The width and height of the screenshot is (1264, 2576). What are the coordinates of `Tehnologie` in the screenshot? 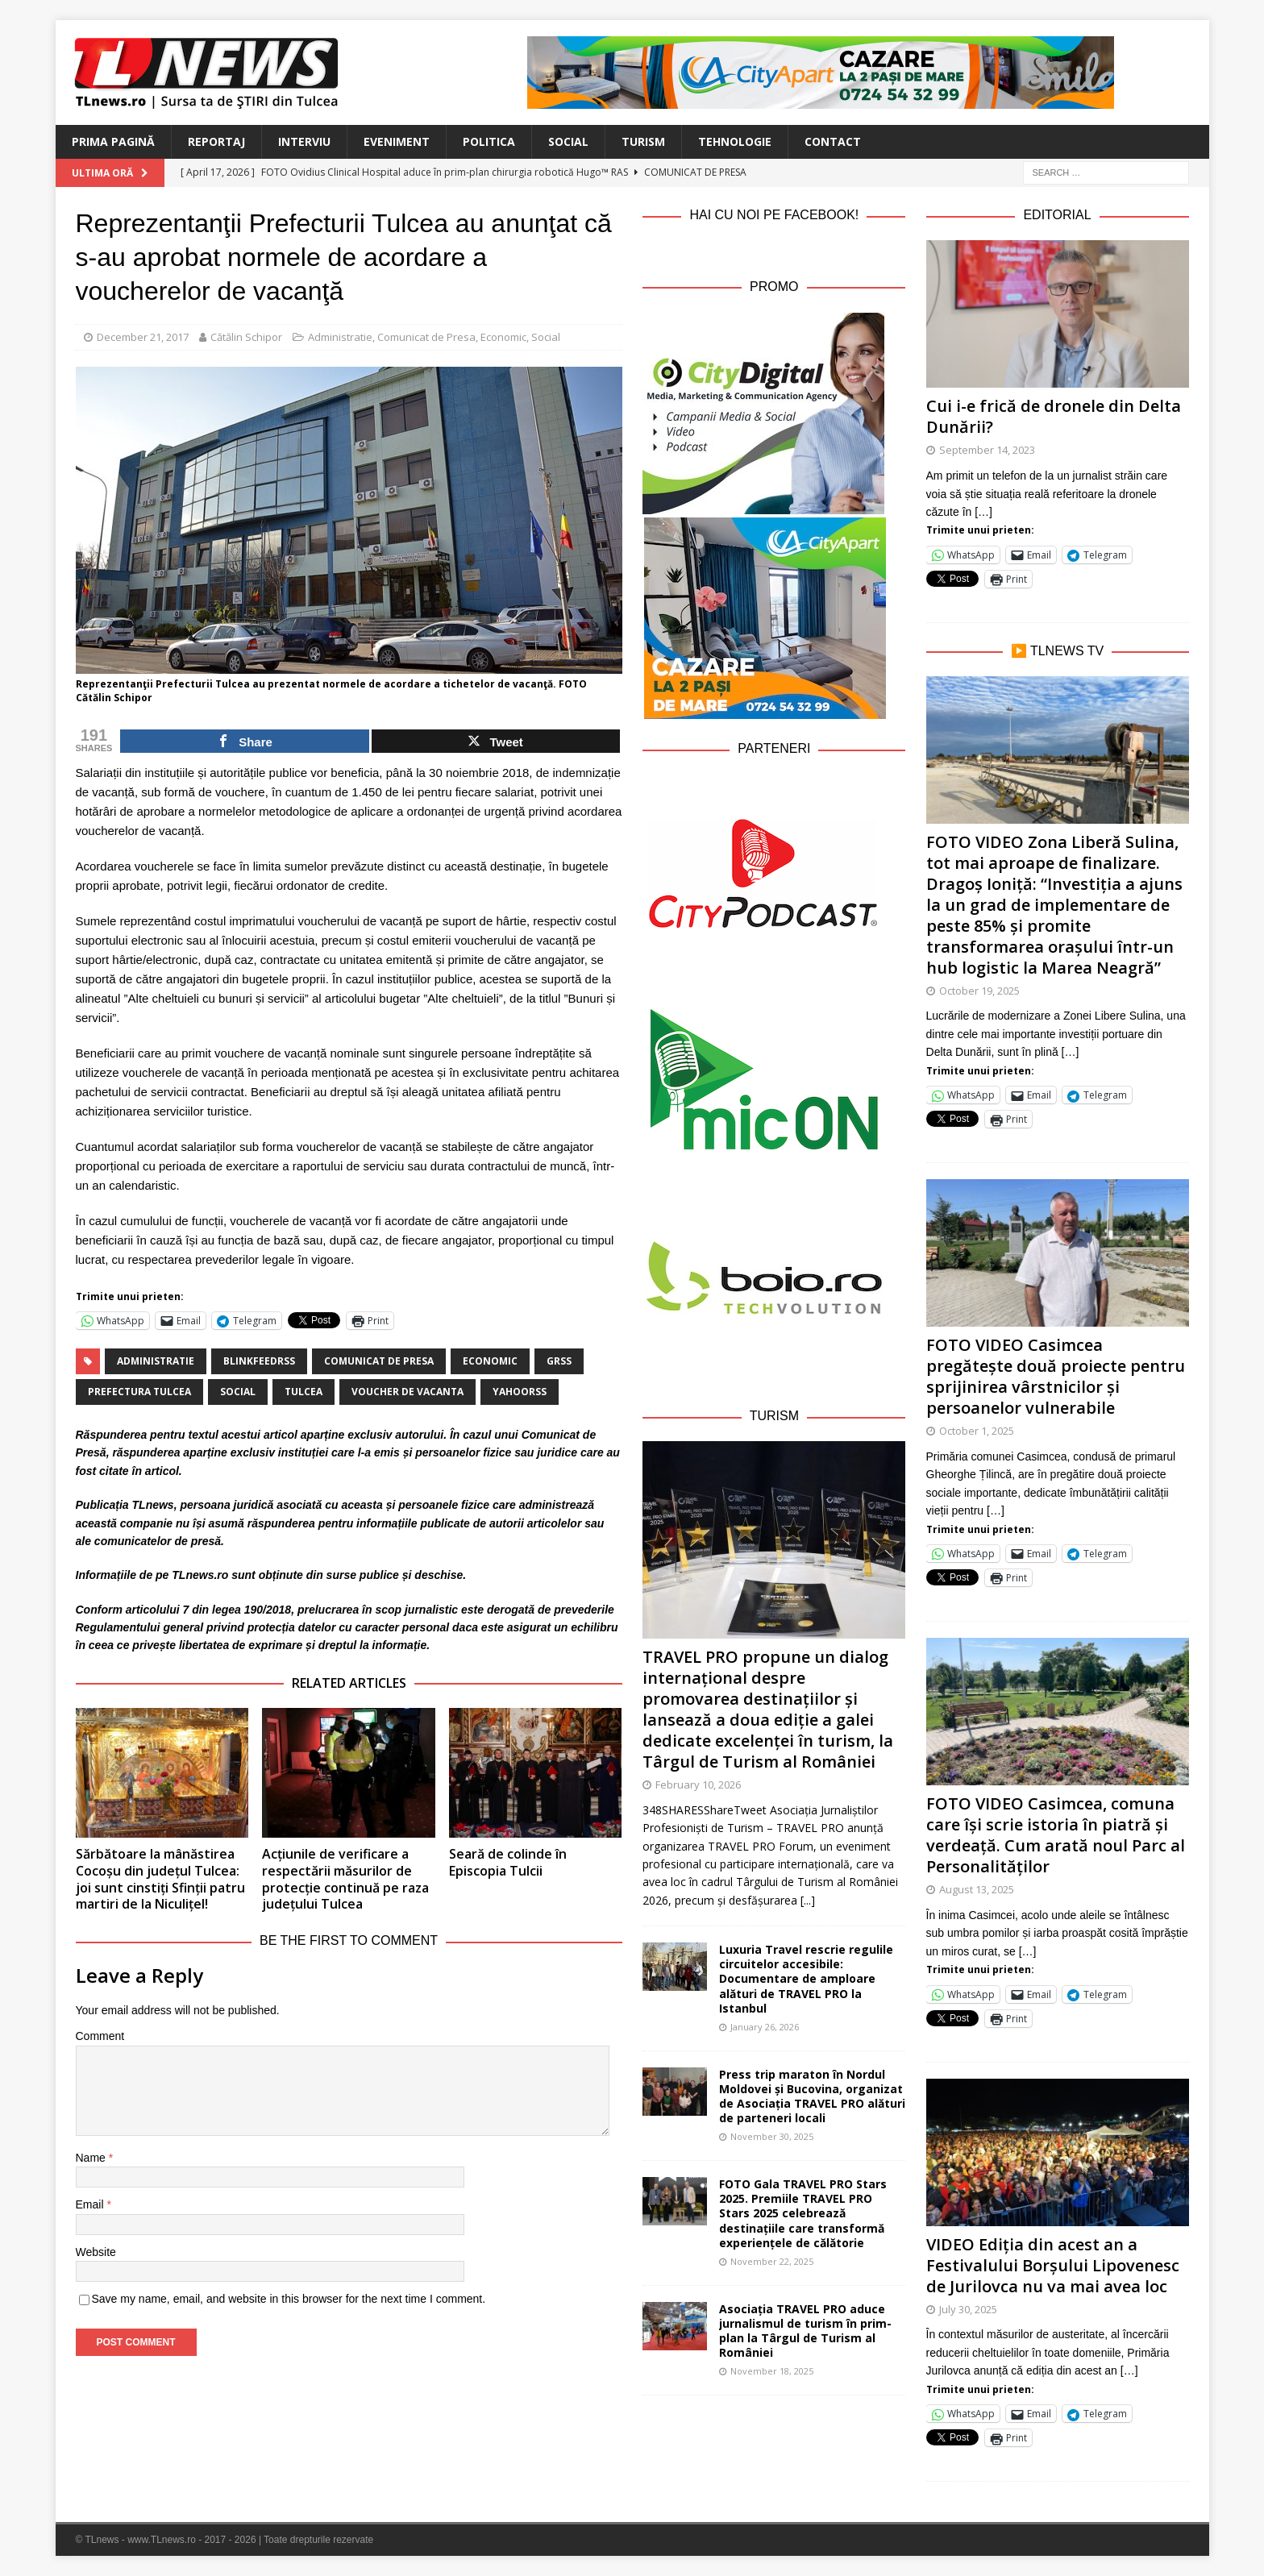 It's located at (734, 141).